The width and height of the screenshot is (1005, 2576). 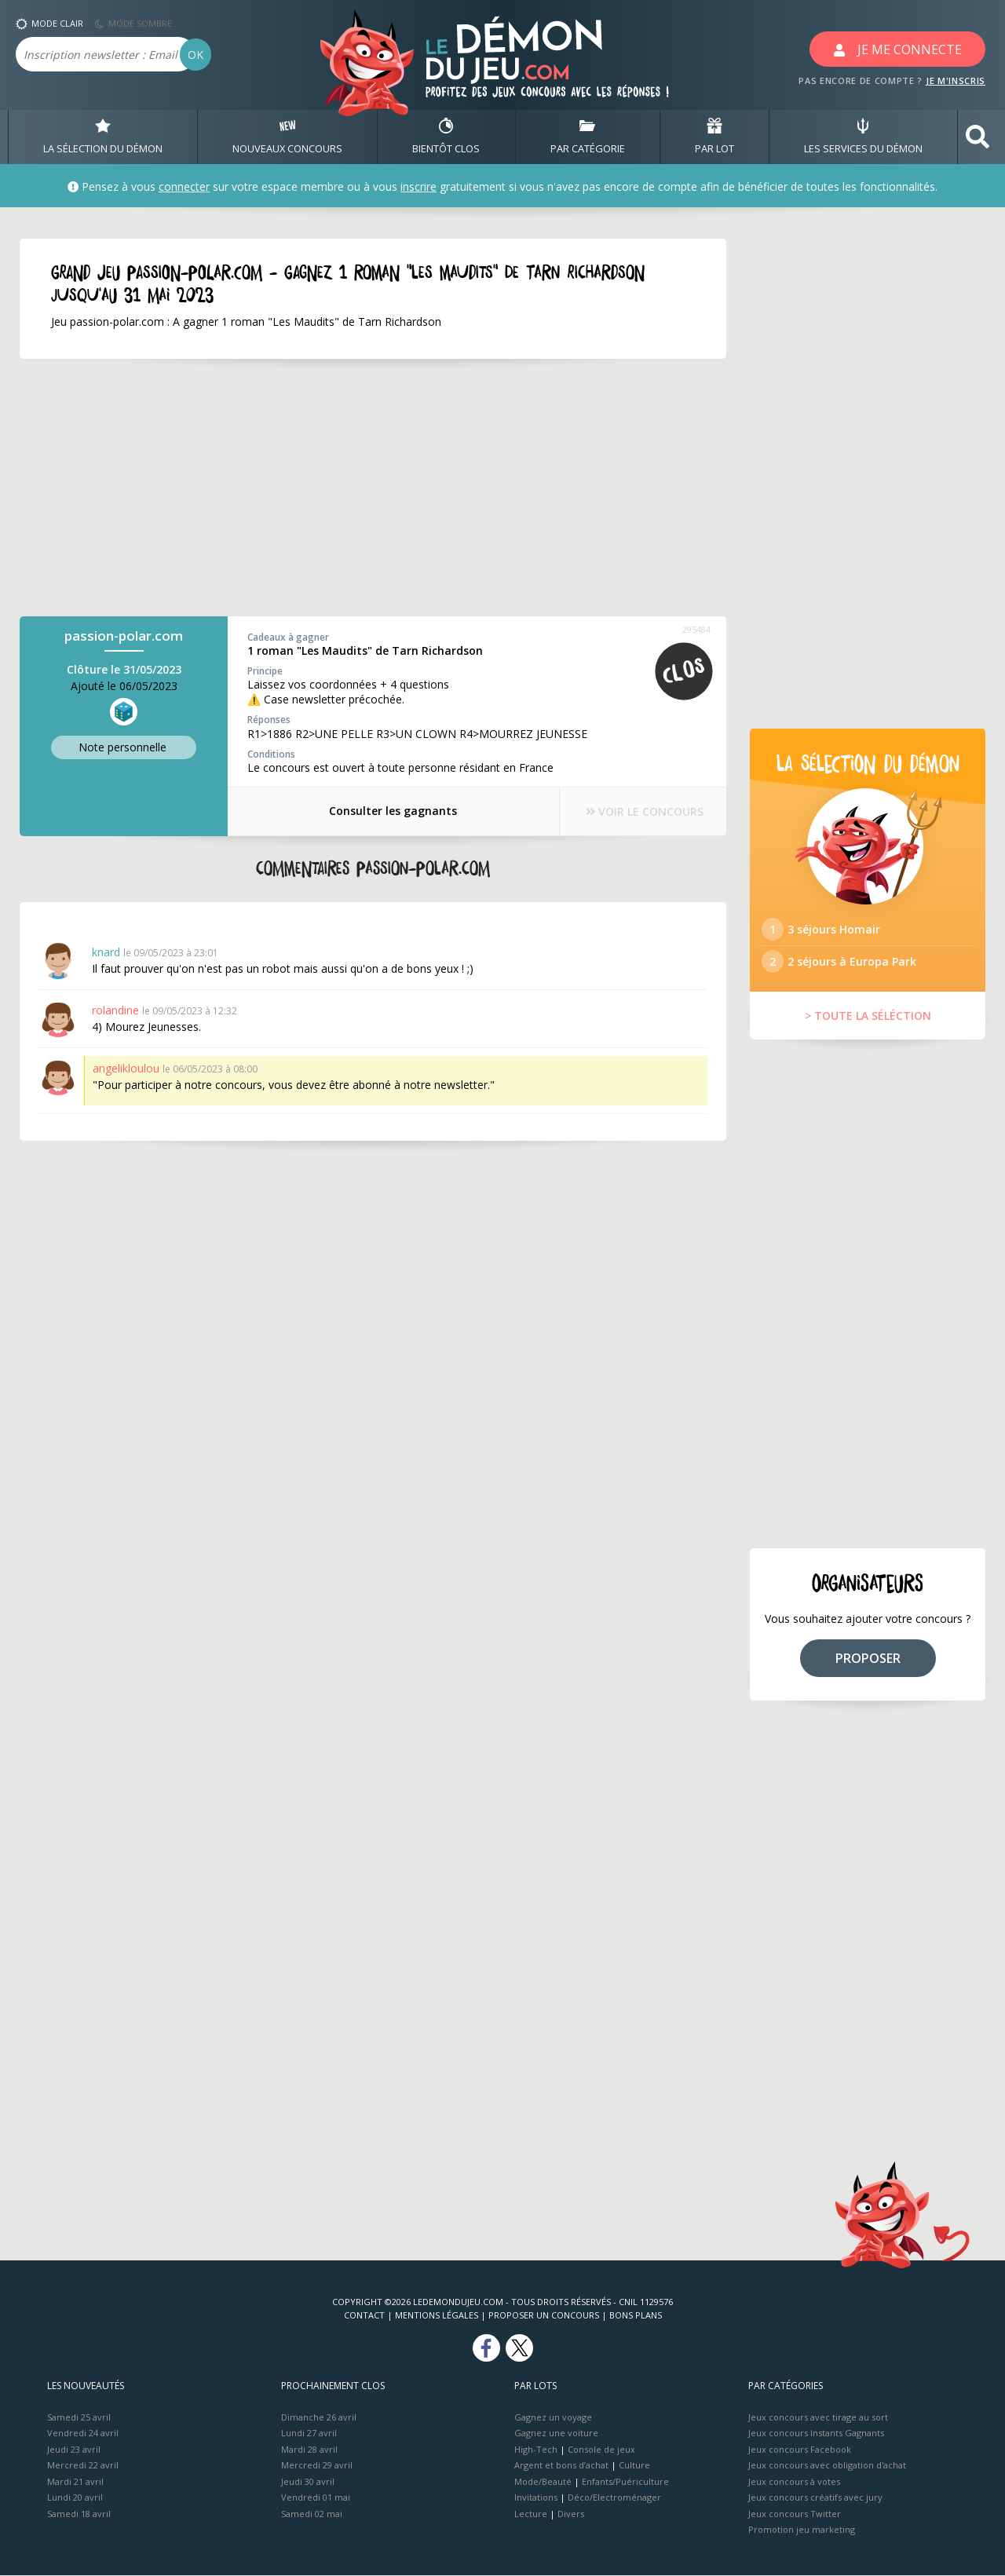 What do you see at coordinates (868, 1659) in the screenshot?
I see `PROPOSER` at bounding box center [868, 1659].